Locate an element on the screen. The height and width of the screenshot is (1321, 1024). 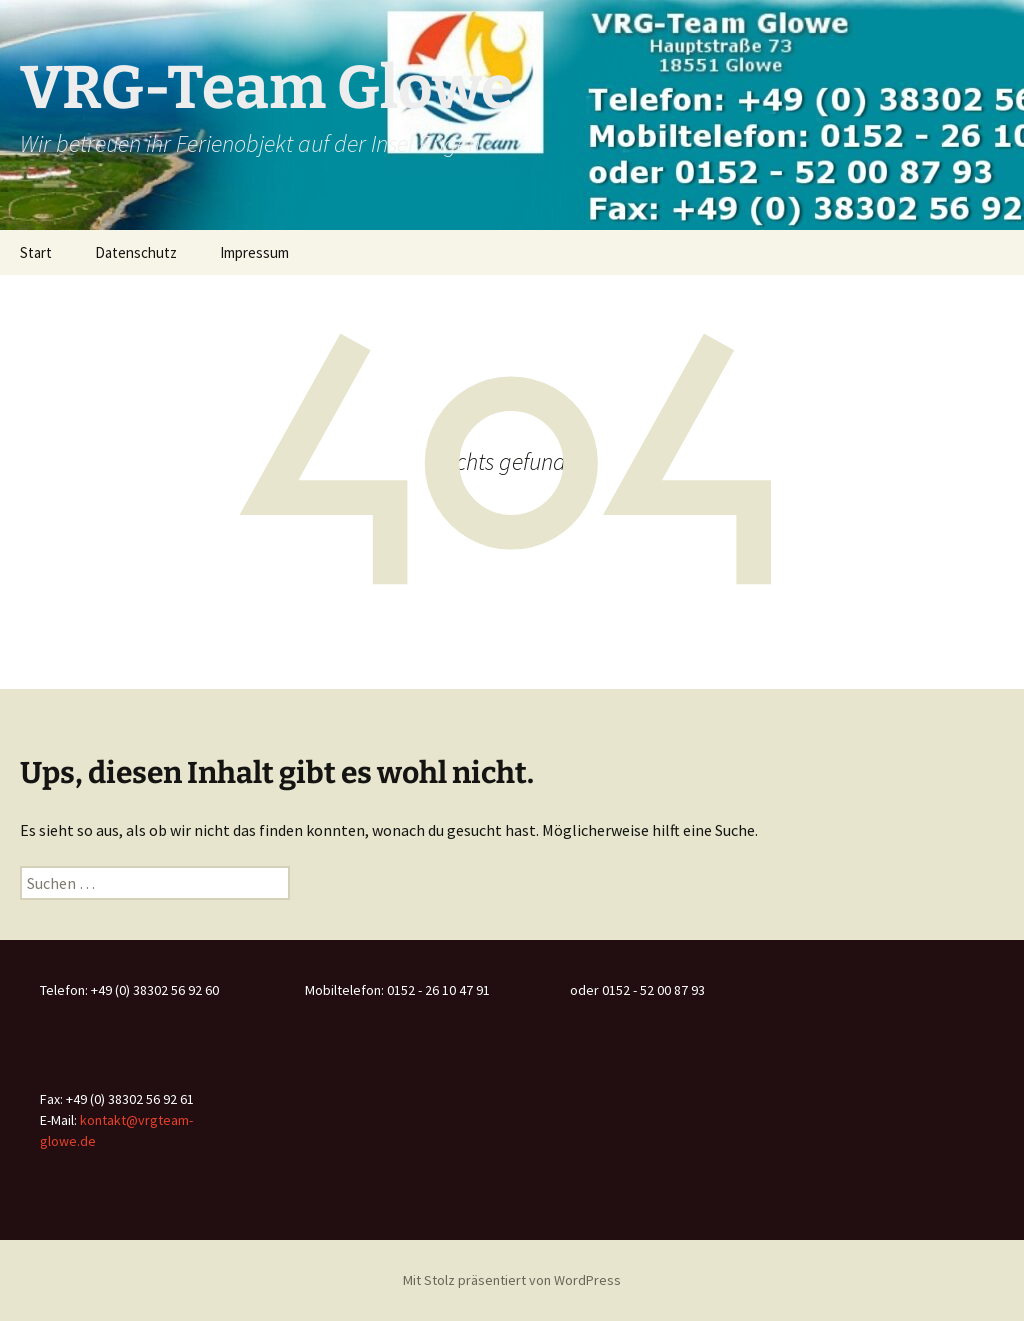
Mit Stolz präsentiert von WordPress is located at coordinates (512, 1280).